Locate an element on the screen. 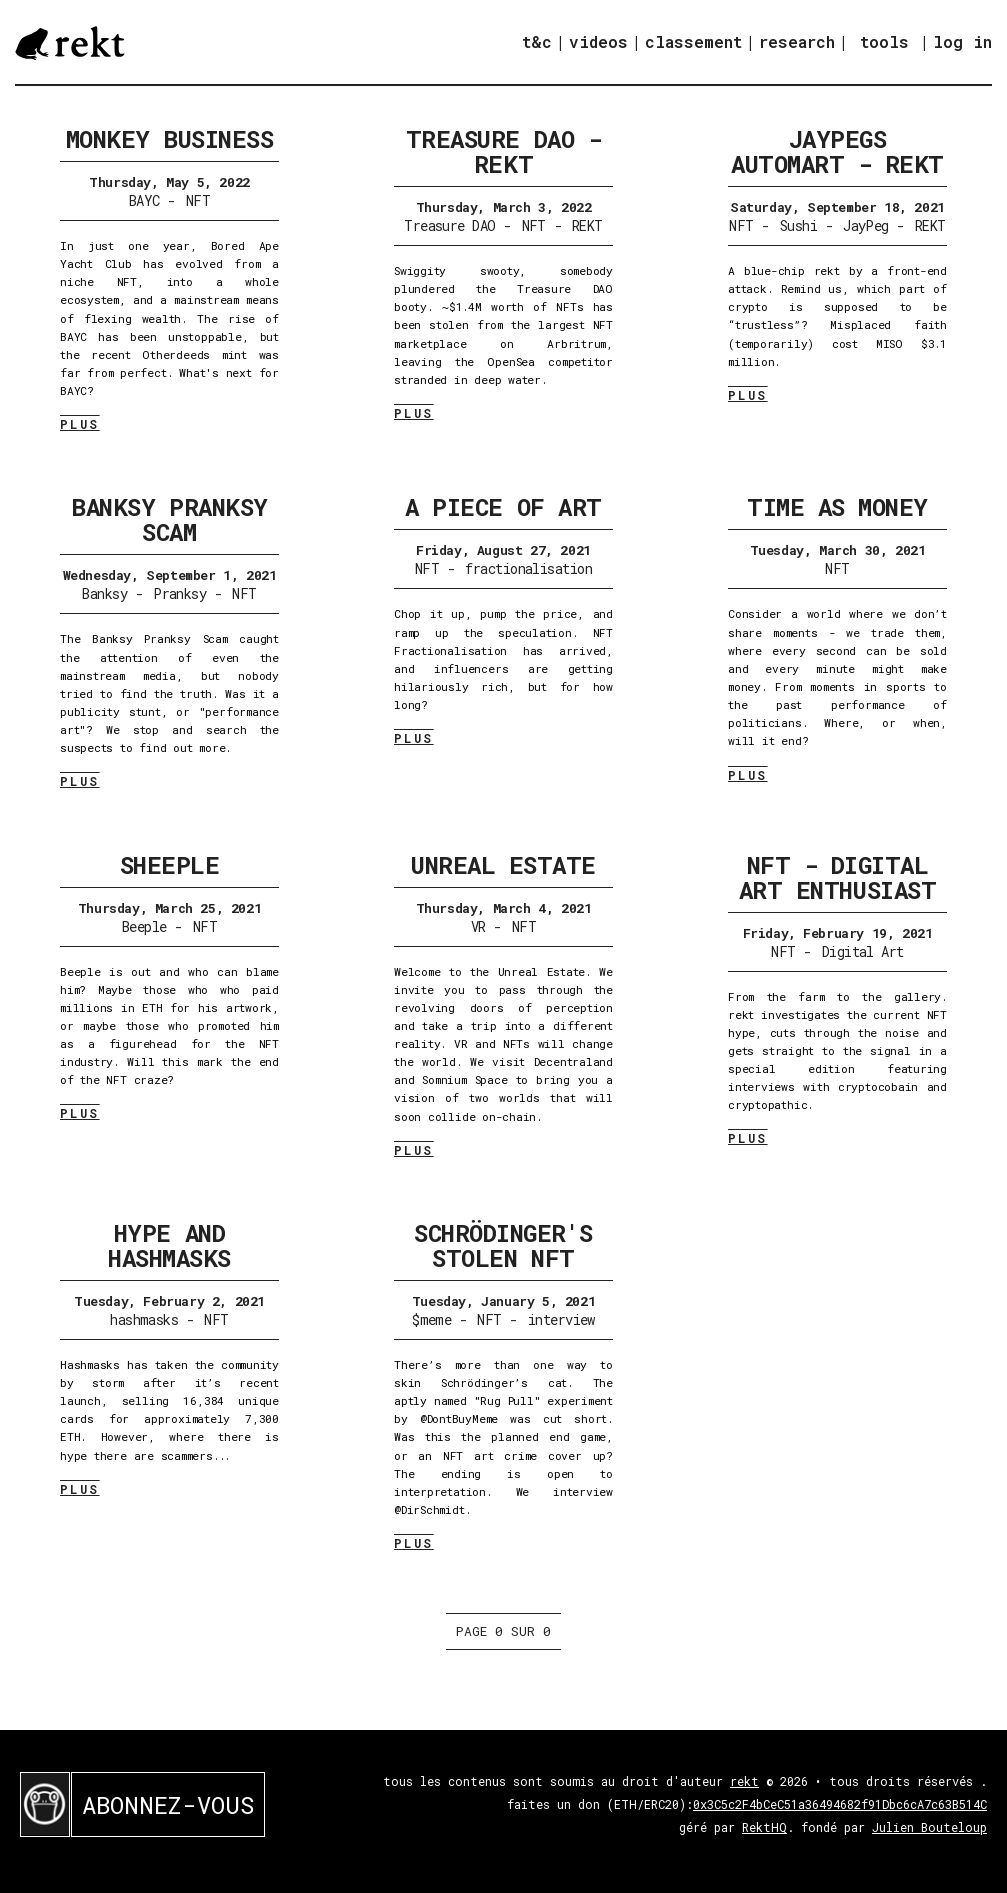 This screenshot has height=1893, width=1007. videos is located at coordinates (598, 41).